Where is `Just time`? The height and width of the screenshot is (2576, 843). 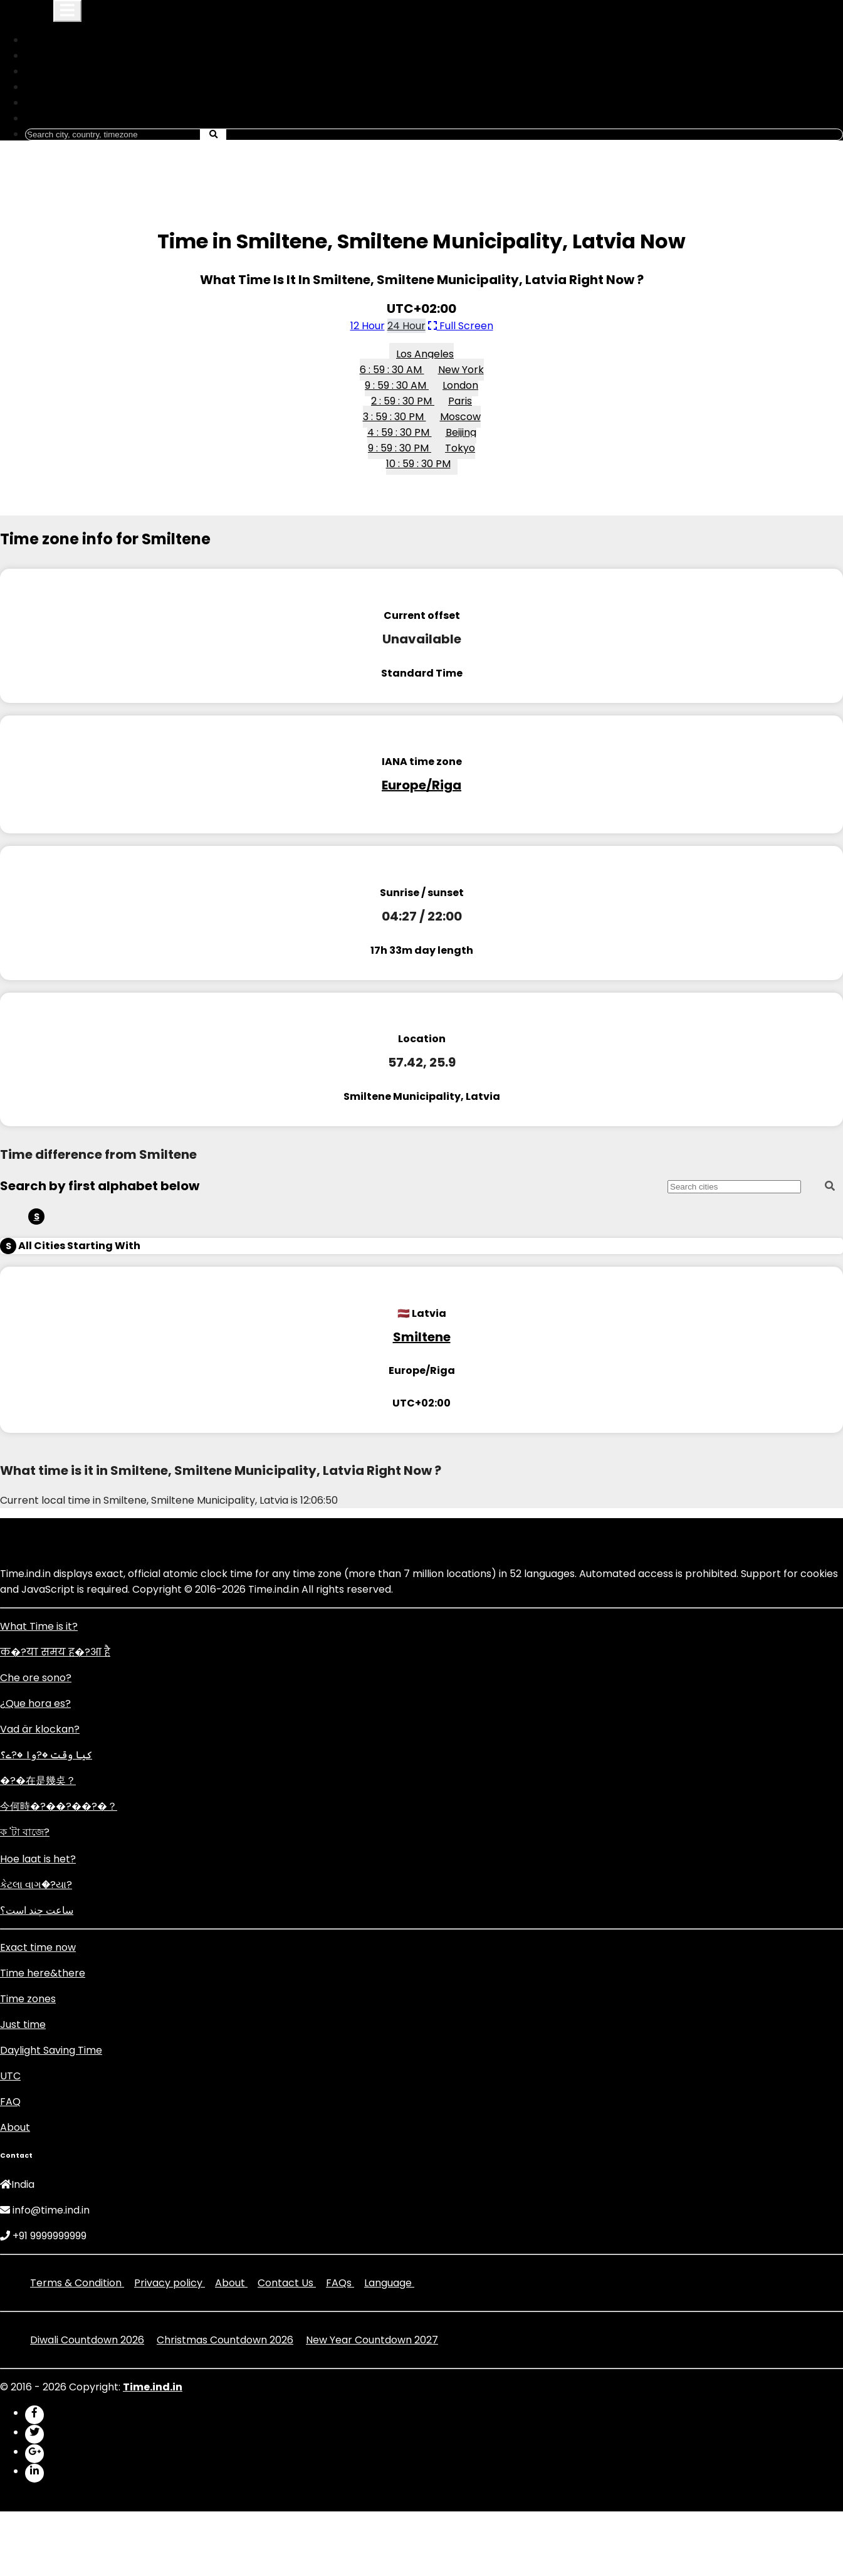
Just time is located at coordinates (23, 2024).